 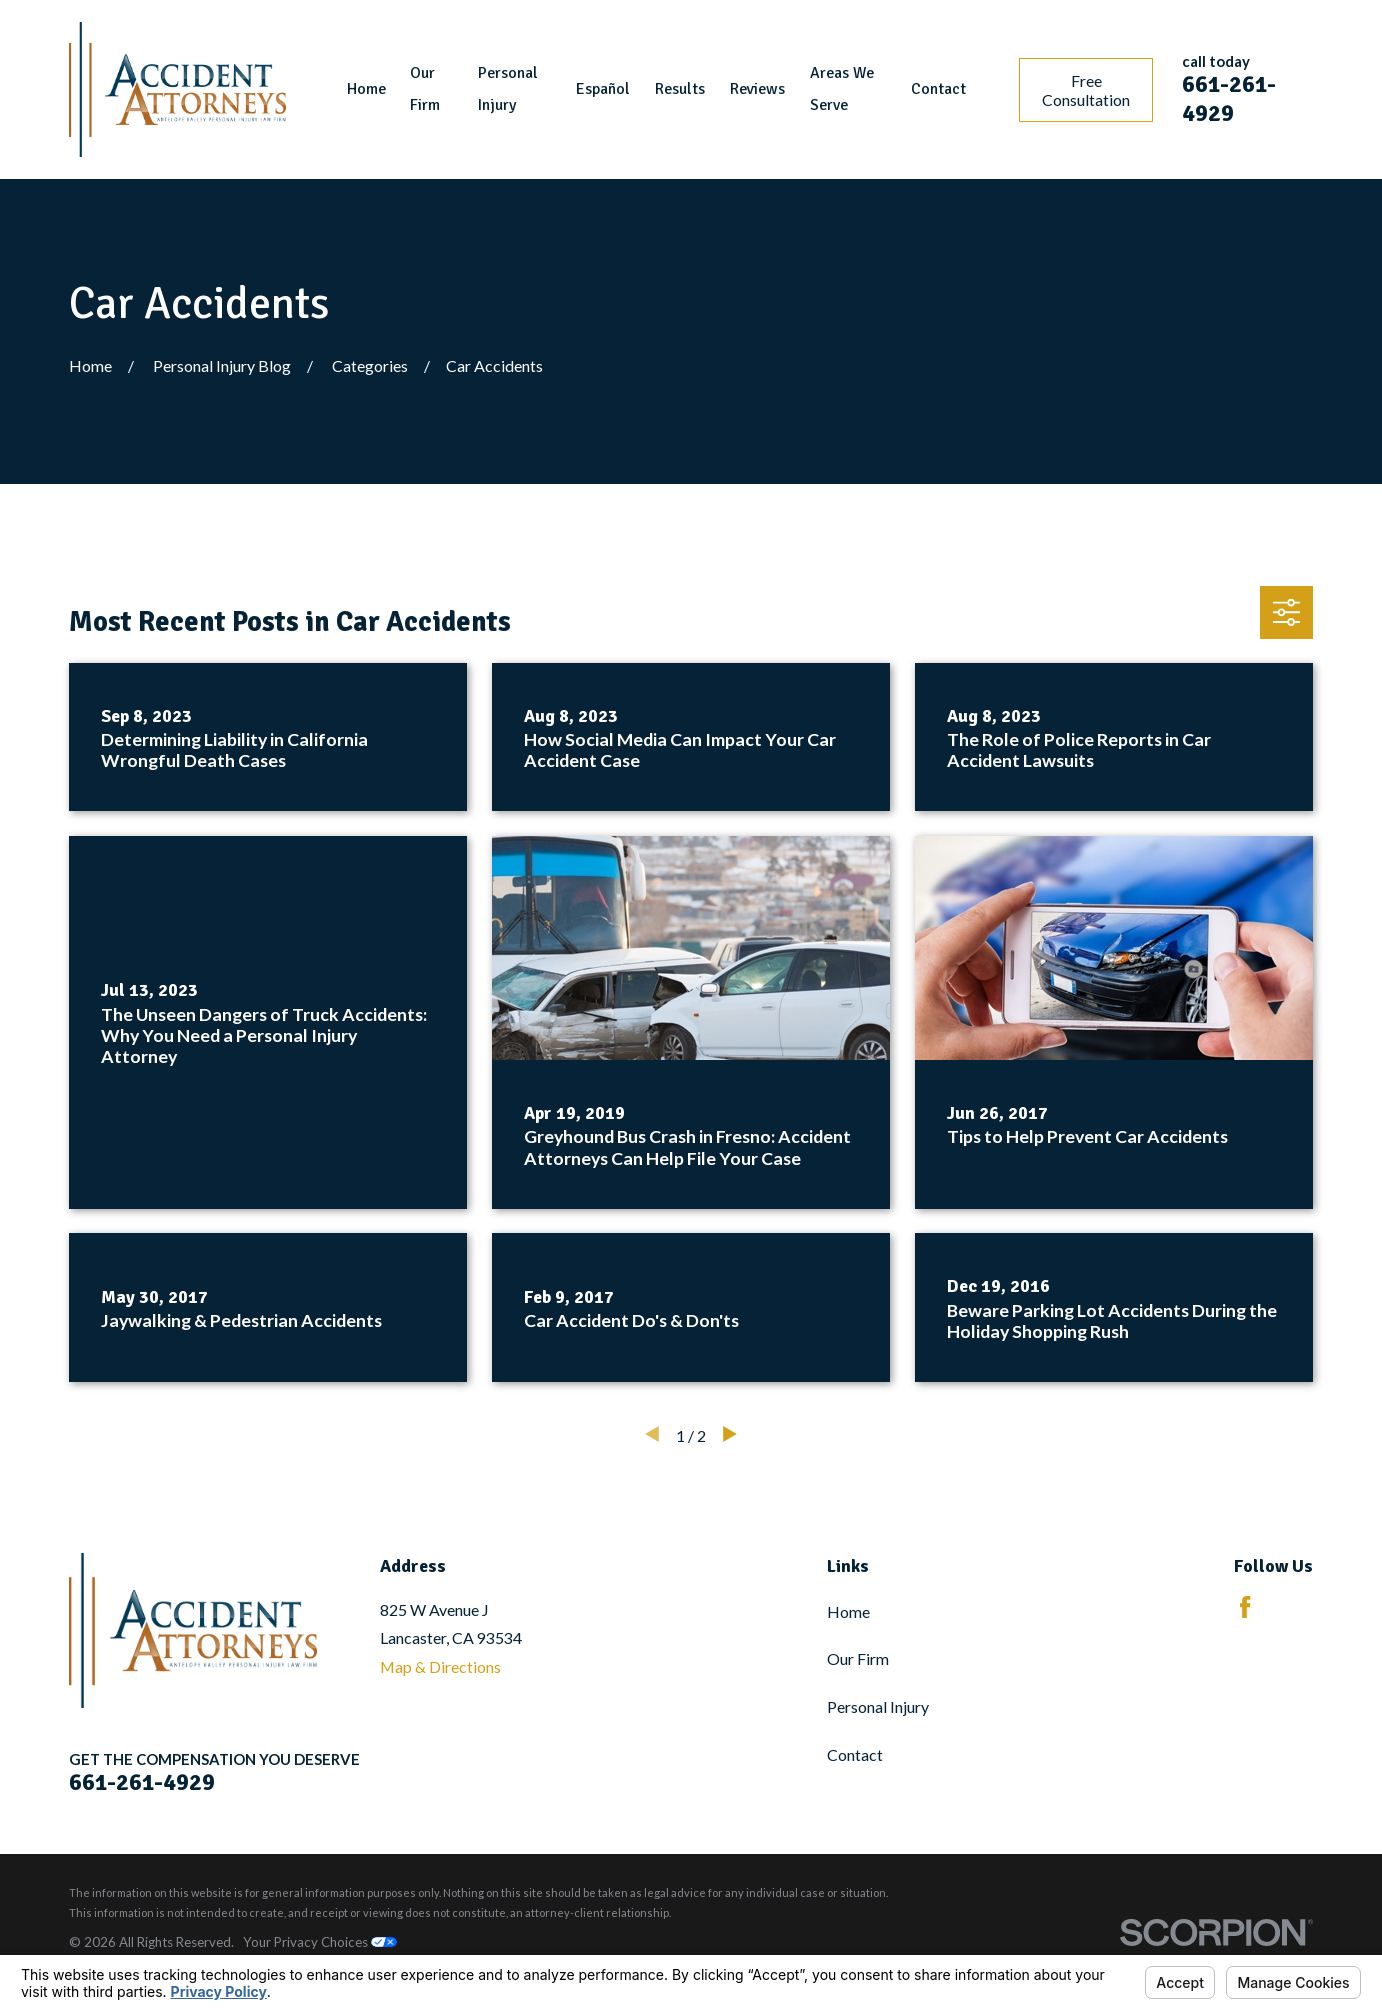 I want to click on Home [menuitem], so click(x=366, y=89).